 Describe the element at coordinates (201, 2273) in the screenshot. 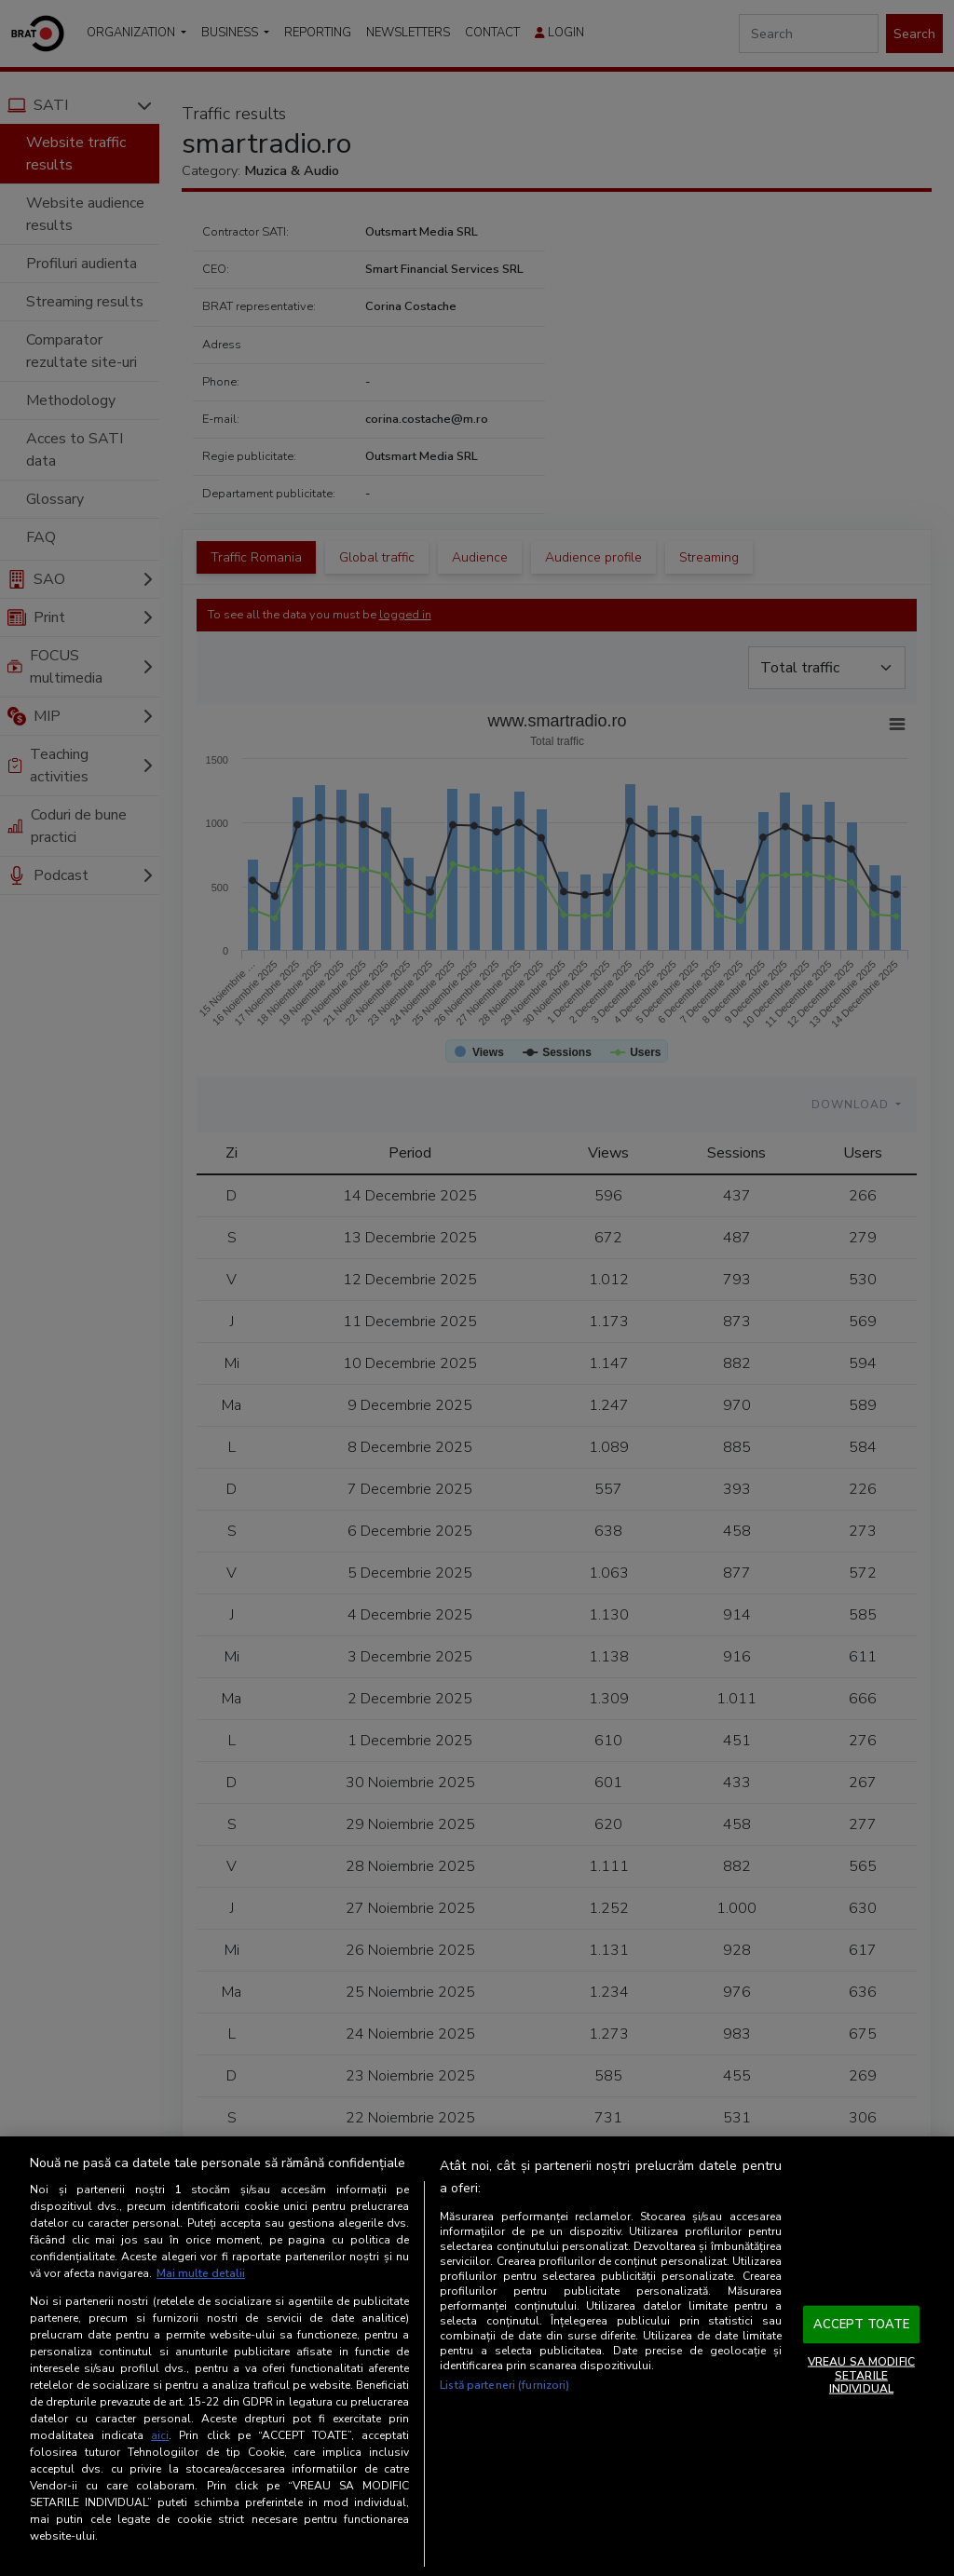

I see `Mai multe detalii [Mai multe informații despre confidențialitatea datelor dvs., se deschide într-o fereastră nouă]` at that location.